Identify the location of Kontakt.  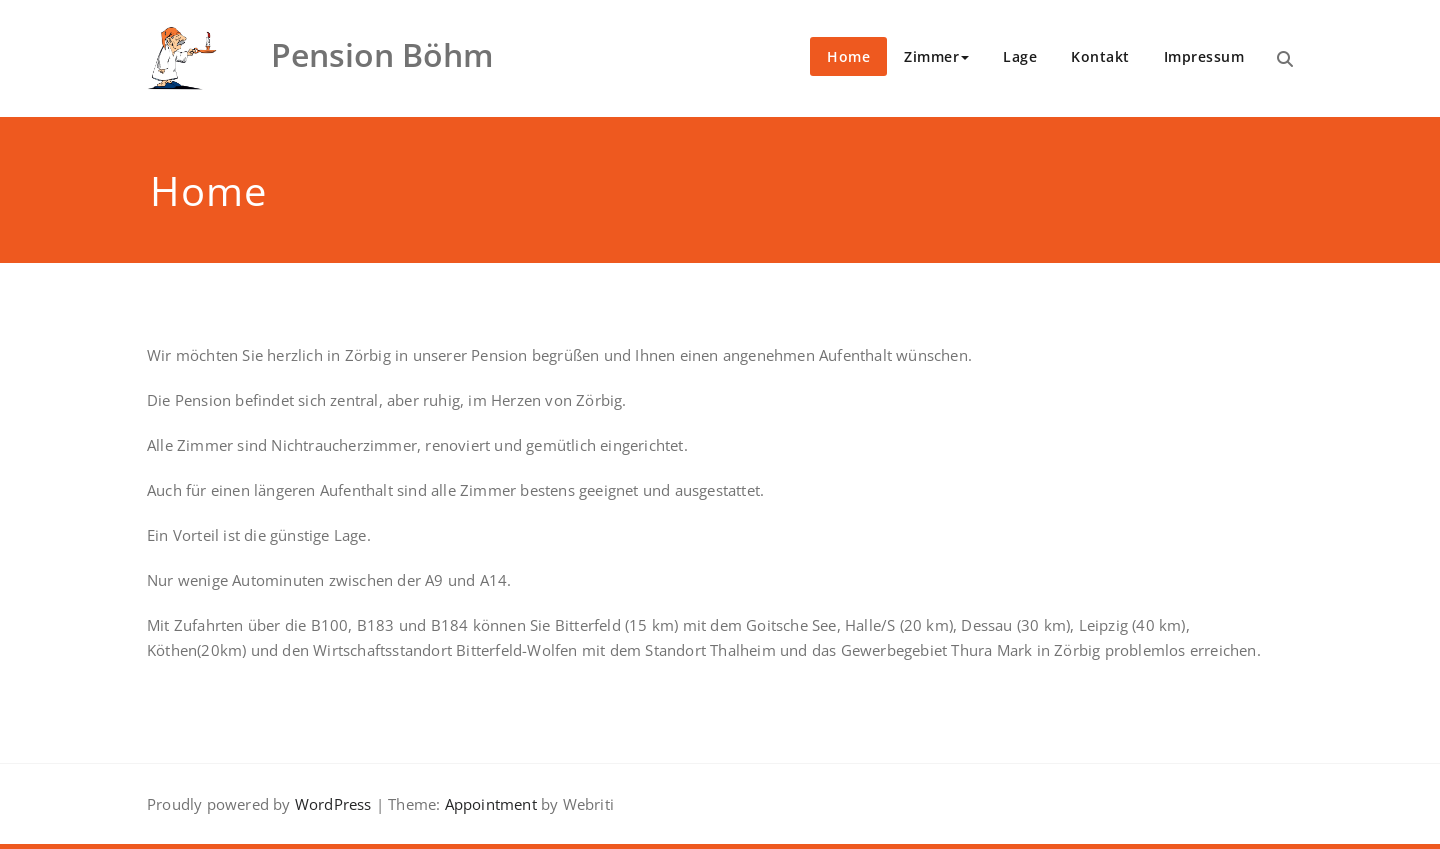
(1100, 56).